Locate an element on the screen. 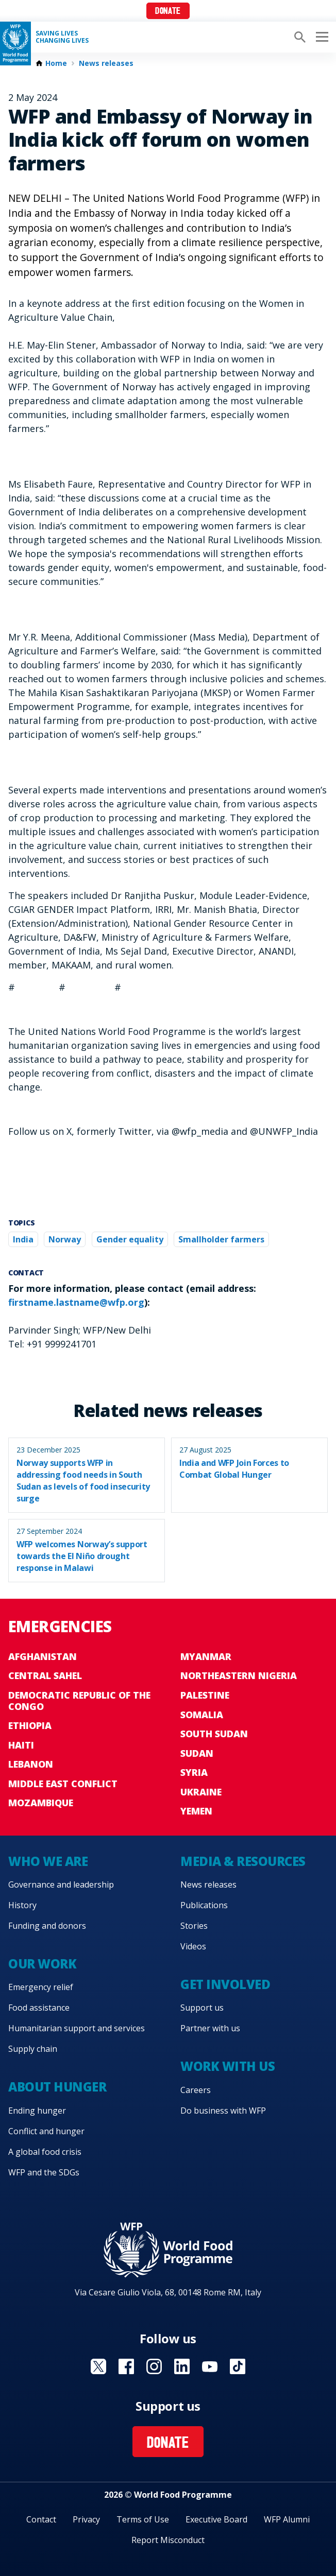  Our work is located at coordinates (42, 1963).